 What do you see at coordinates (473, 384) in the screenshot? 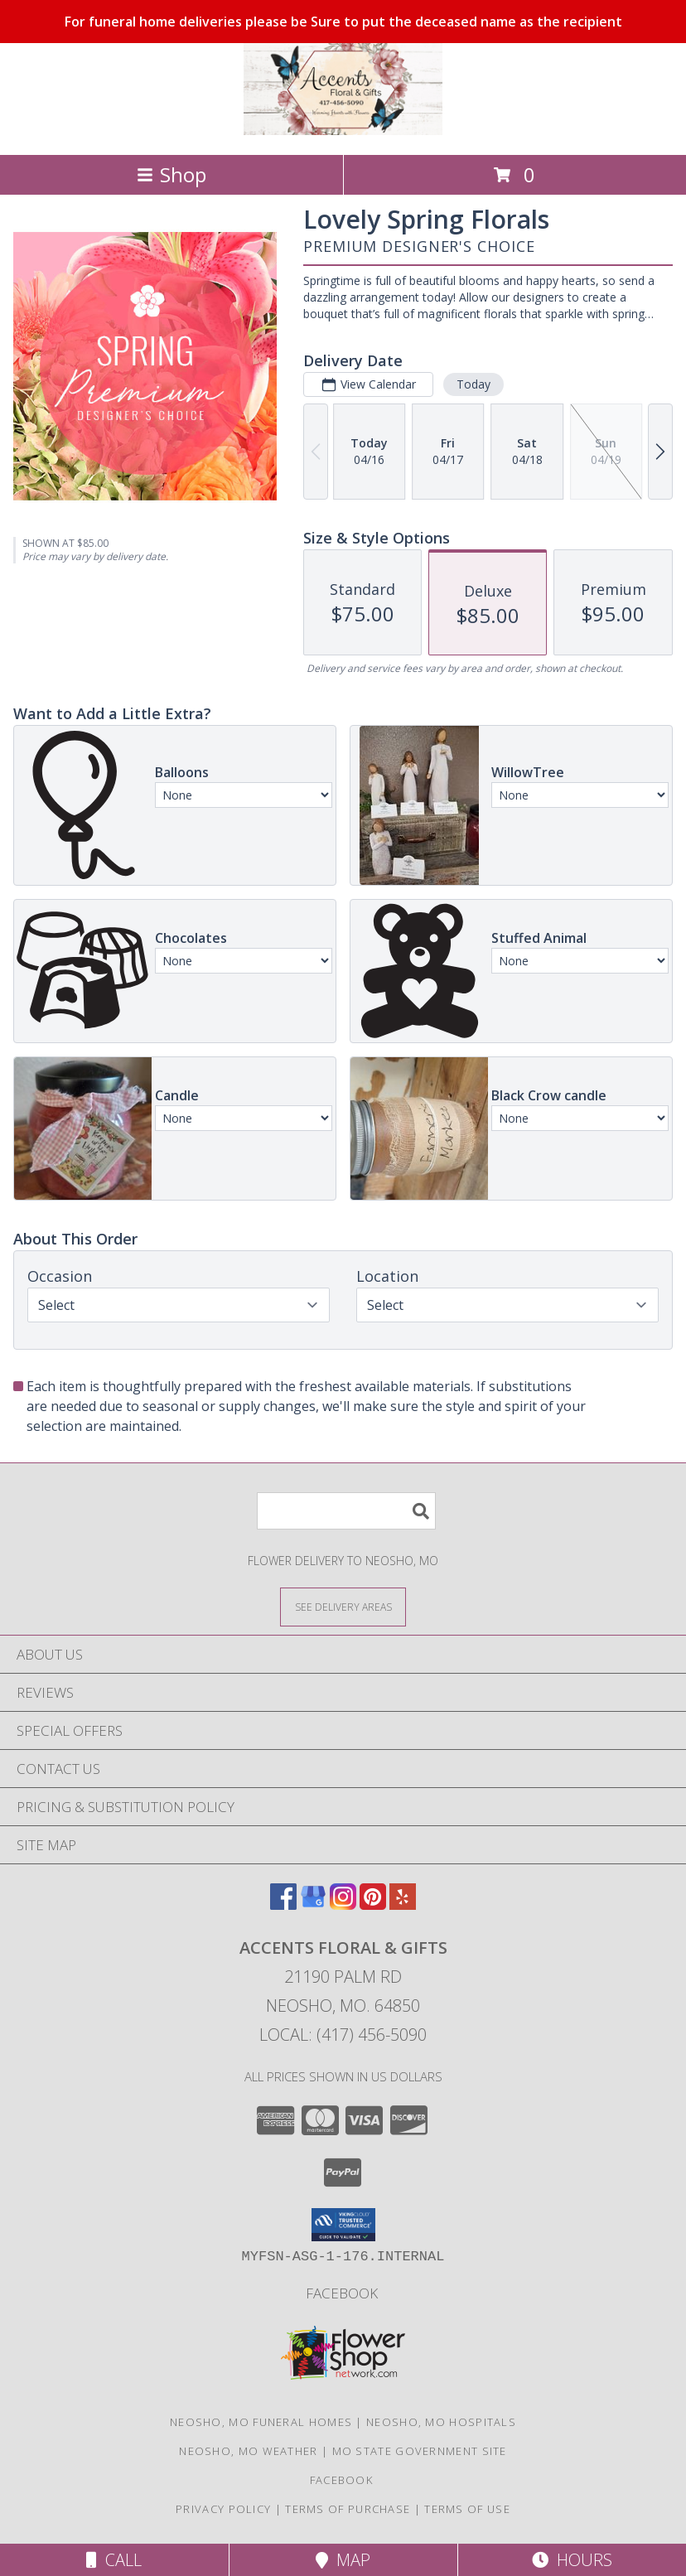
I see `Today` at bounding box center [473, 384].